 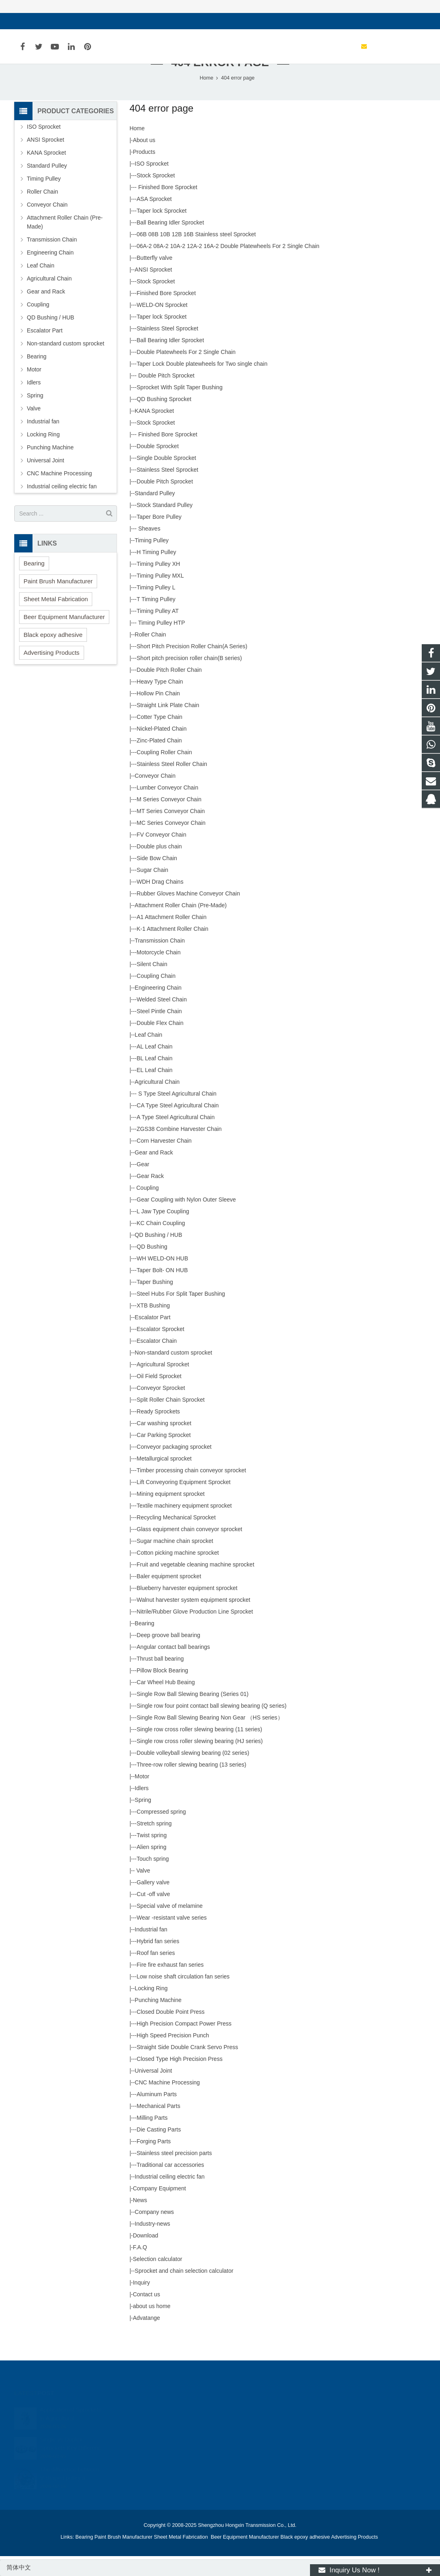 What do you see at coordinates (158, 2128) in the screenshot?
I see `Mechanical Parts` at bounding box center [158, 2128].